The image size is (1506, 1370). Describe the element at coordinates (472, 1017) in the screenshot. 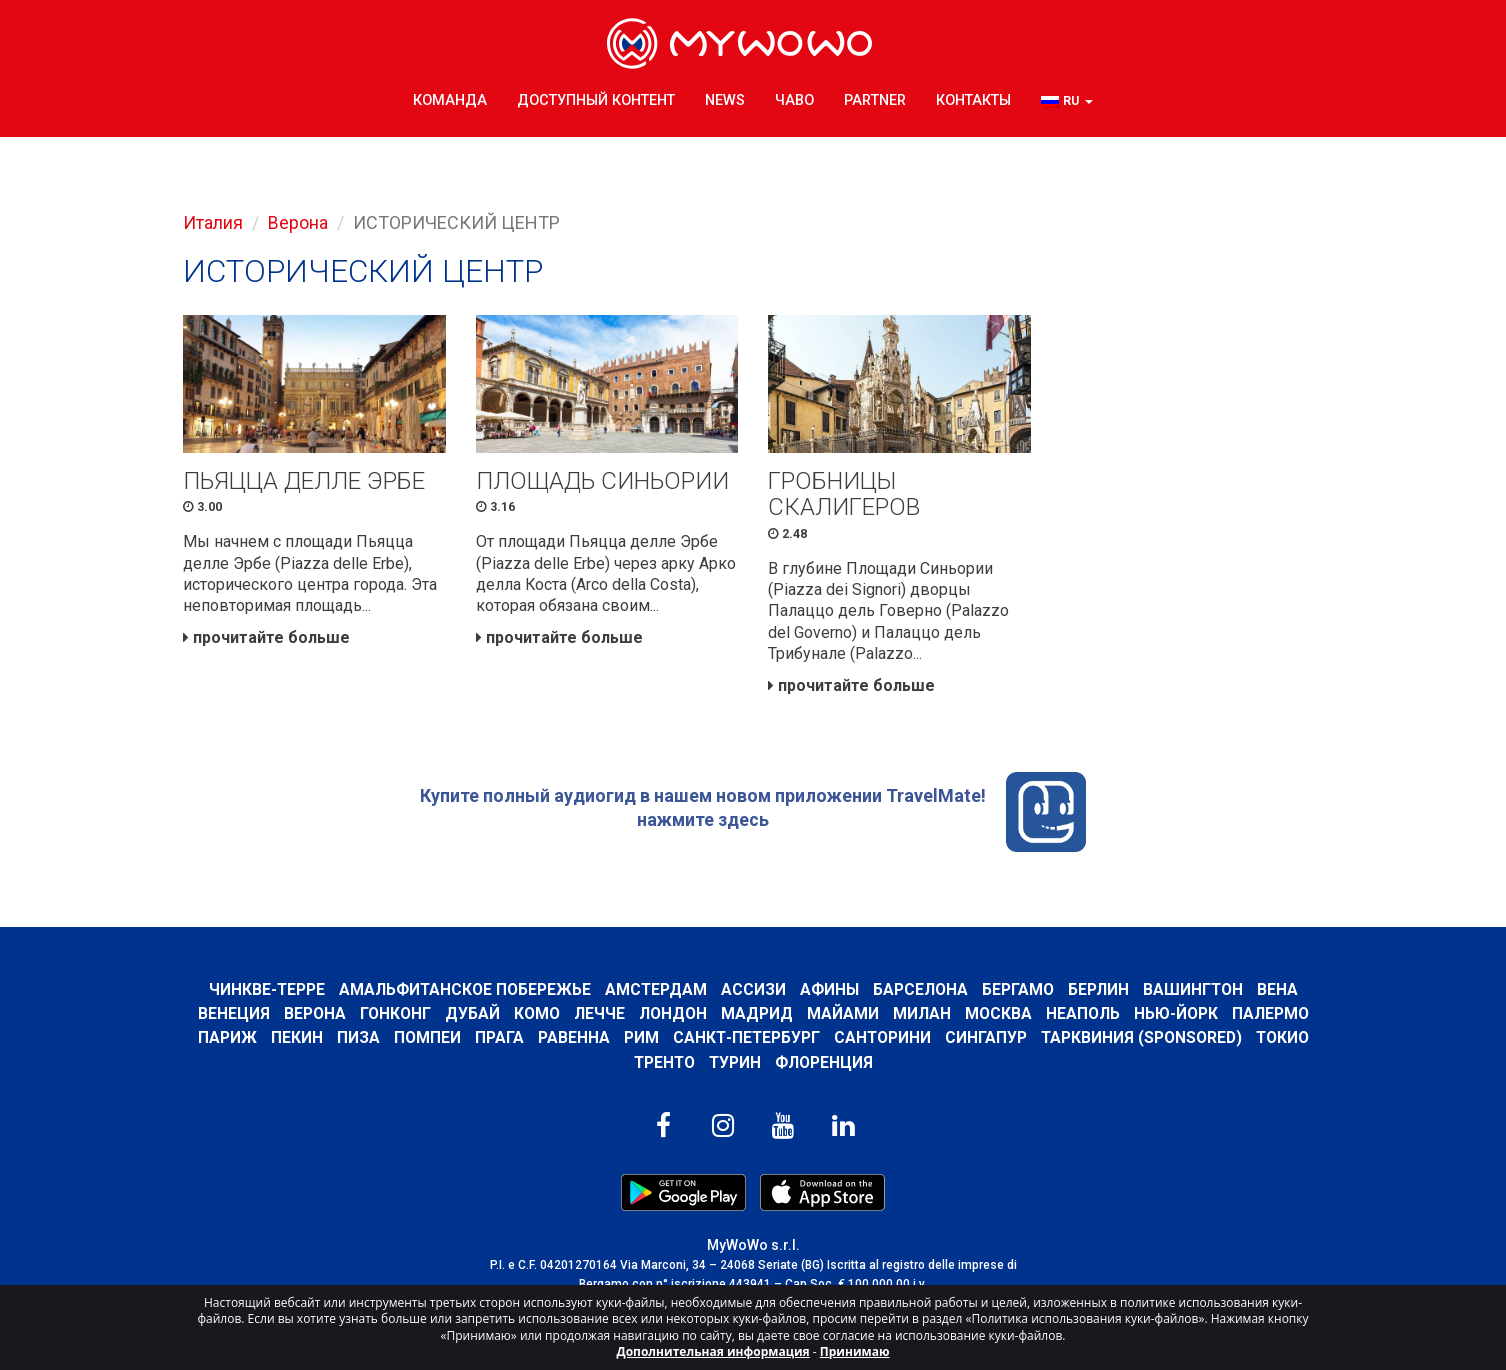

I see `Дубай` at that location.